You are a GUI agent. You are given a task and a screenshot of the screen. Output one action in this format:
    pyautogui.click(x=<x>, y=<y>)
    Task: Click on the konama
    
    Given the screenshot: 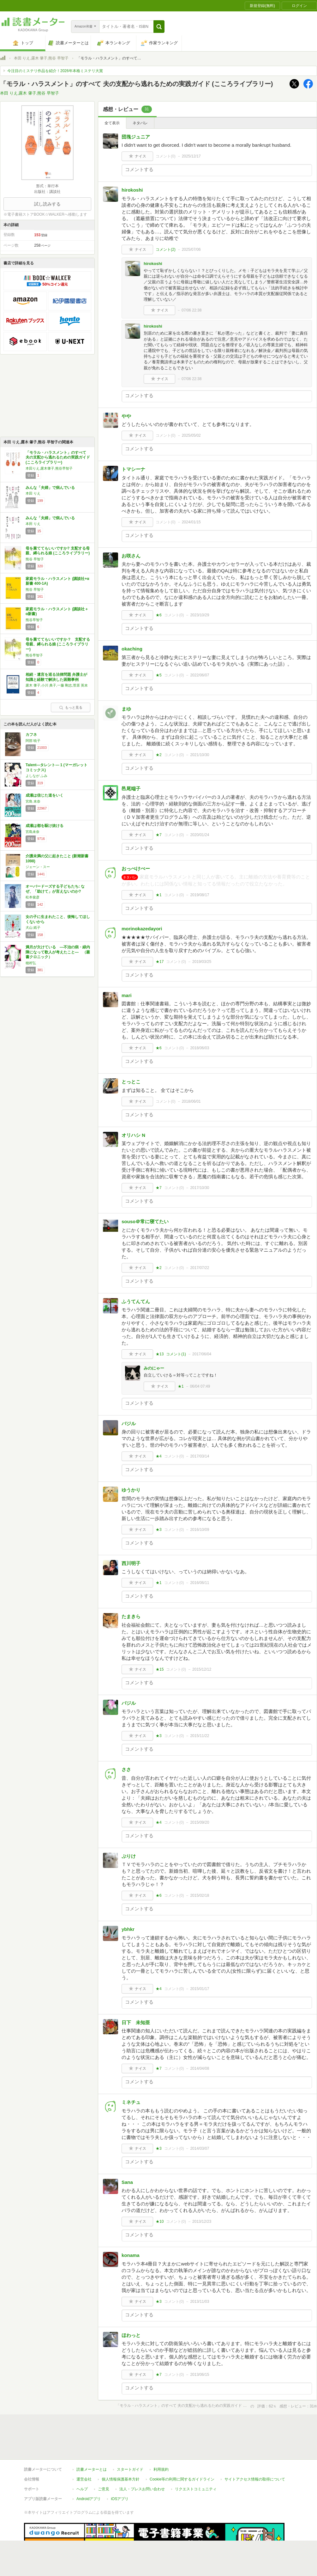 What is the action you would take?
    pyautogui.click(x=131, y=2255)
    